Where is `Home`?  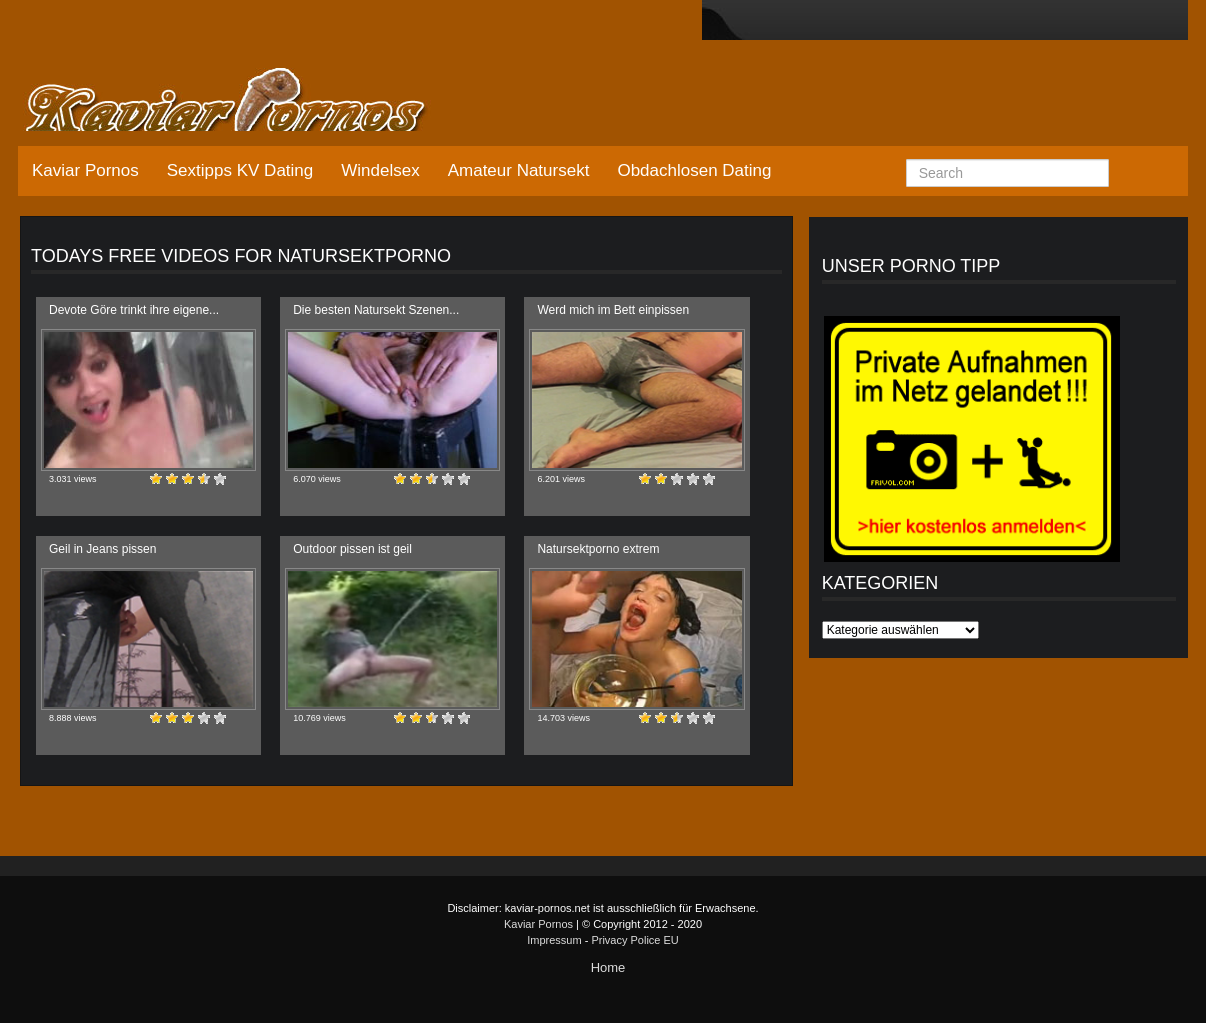
Home is located at coordinates (608, 967).